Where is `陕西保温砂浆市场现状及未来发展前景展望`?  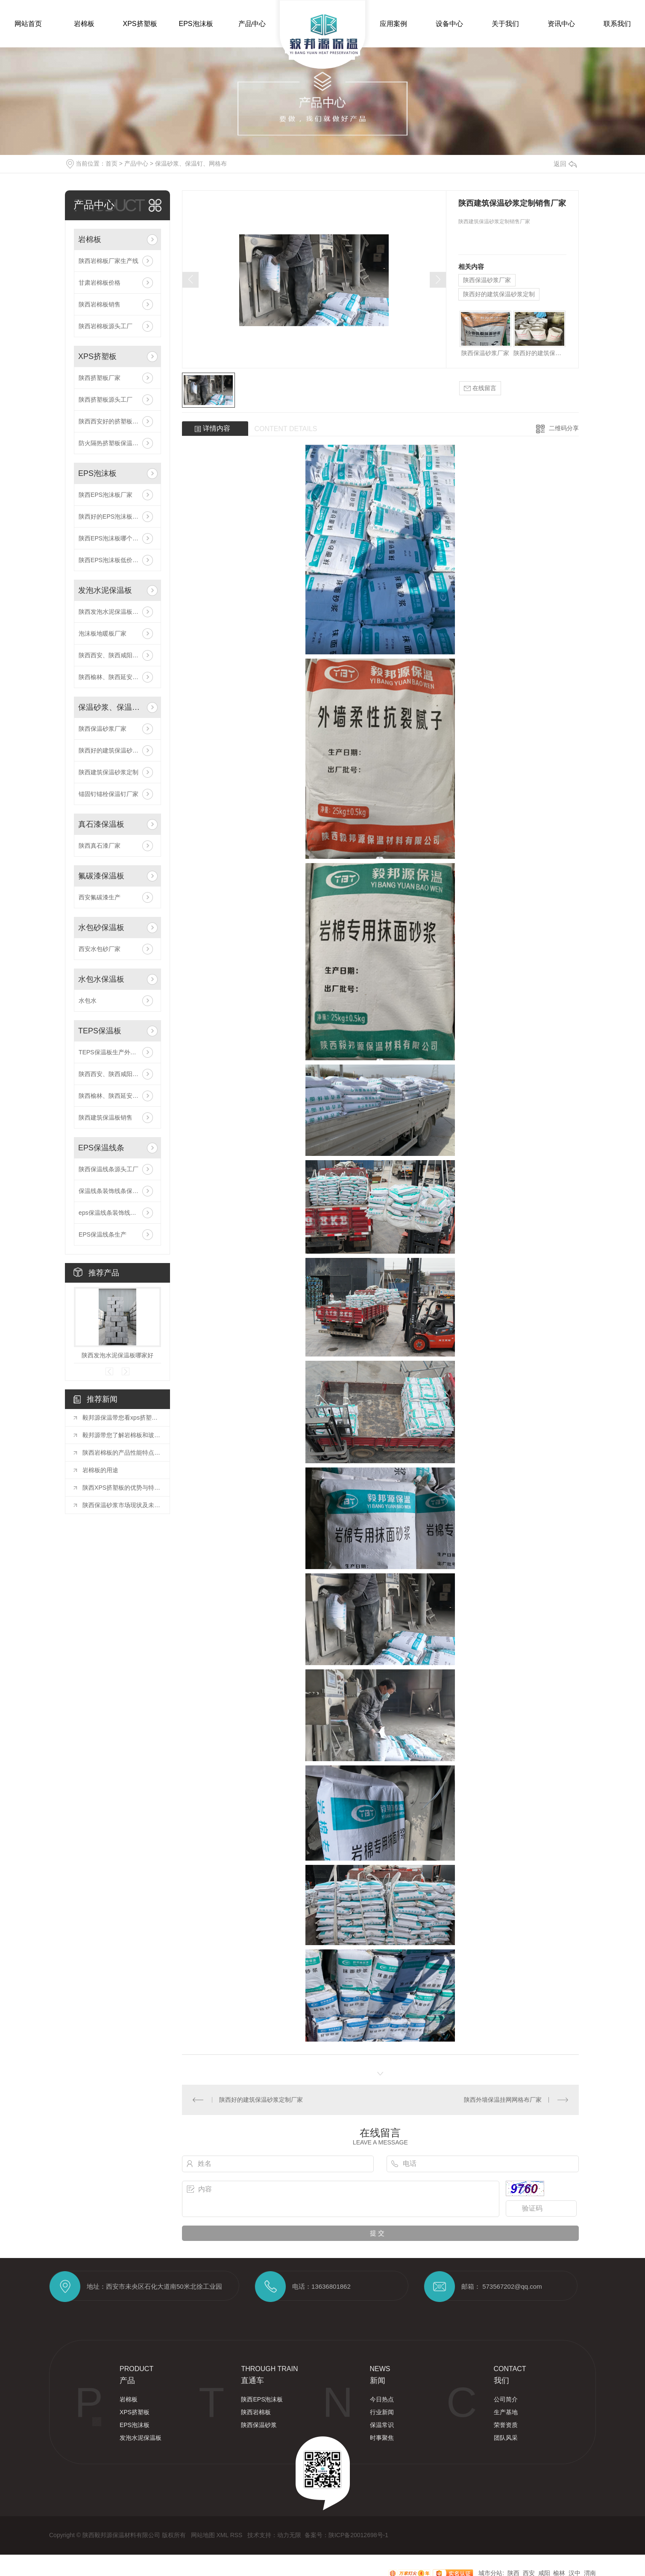
陕西保温砂浆市场现状及未来发展前景展望 is located at coordinates (121, 1505).